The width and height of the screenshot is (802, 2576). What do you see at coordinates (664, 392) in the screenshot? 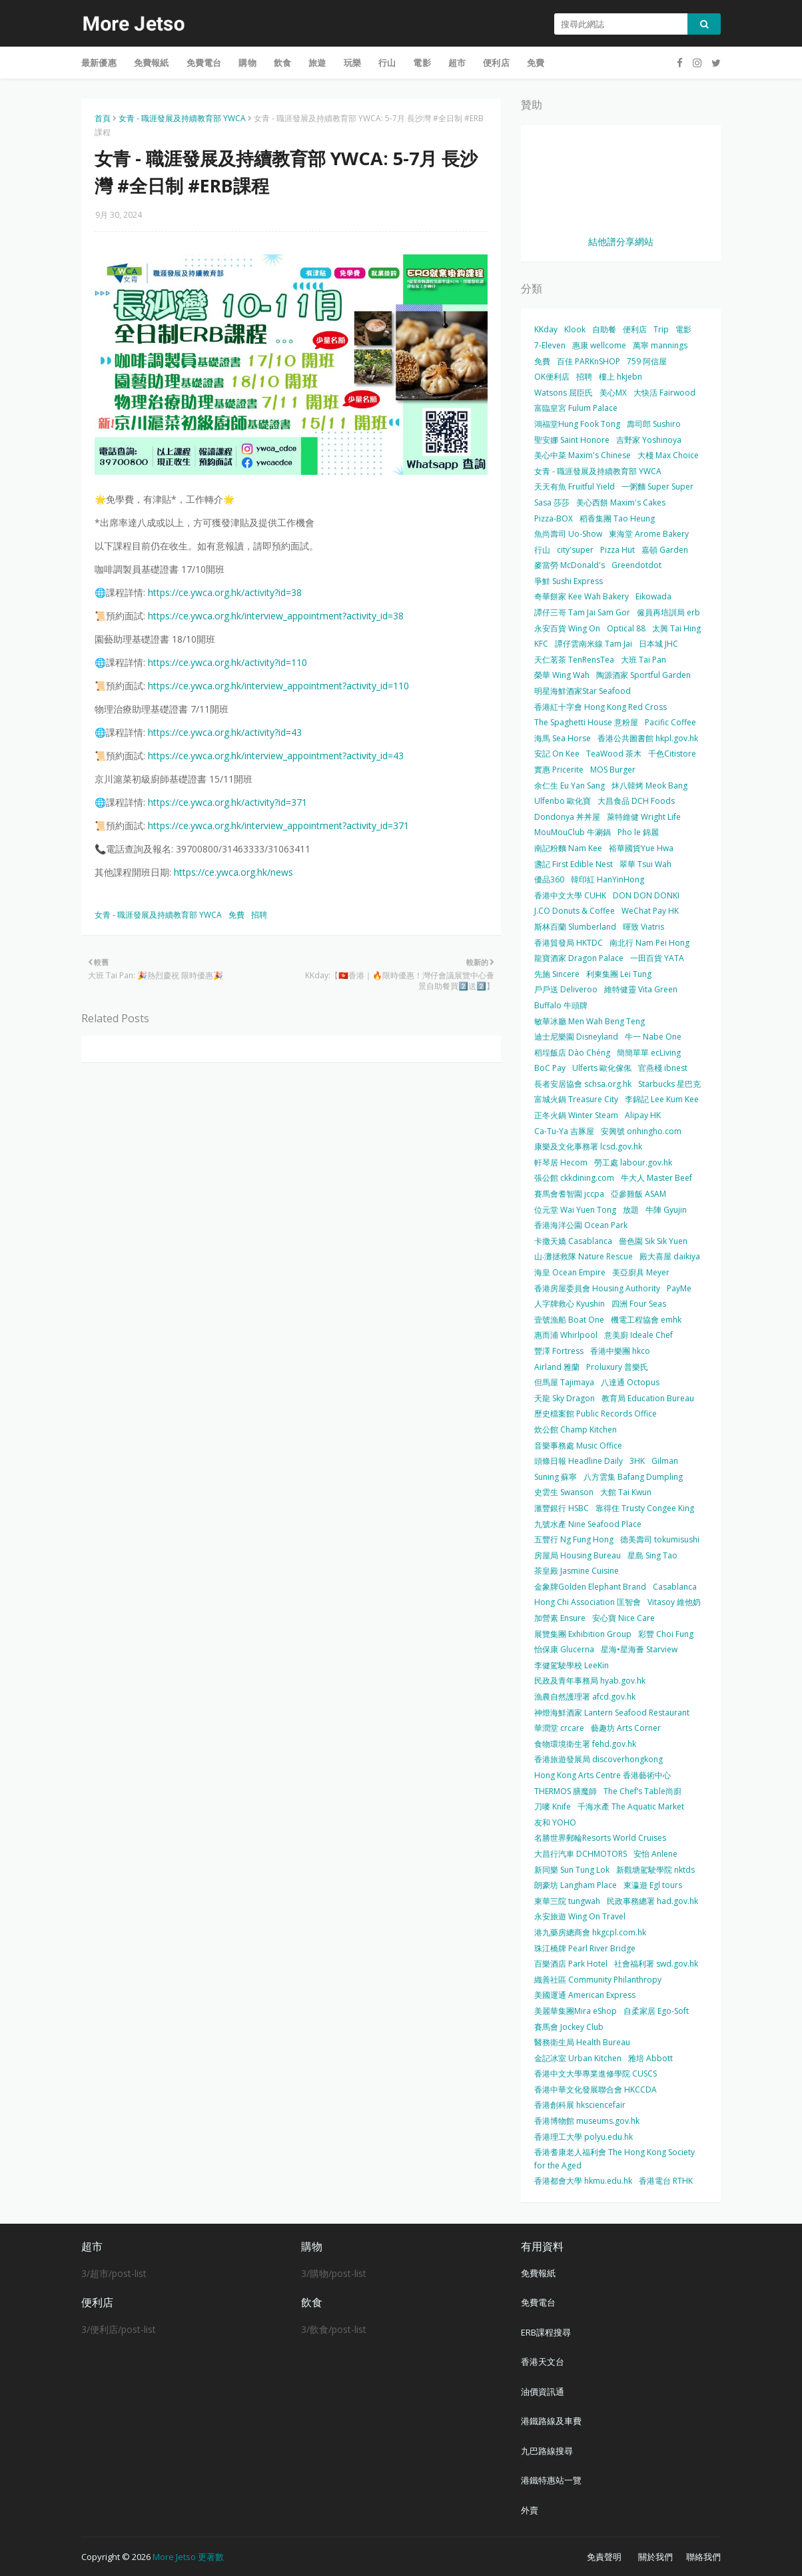
I see `大快活 Fairwood` at bounding box center [664, 392].